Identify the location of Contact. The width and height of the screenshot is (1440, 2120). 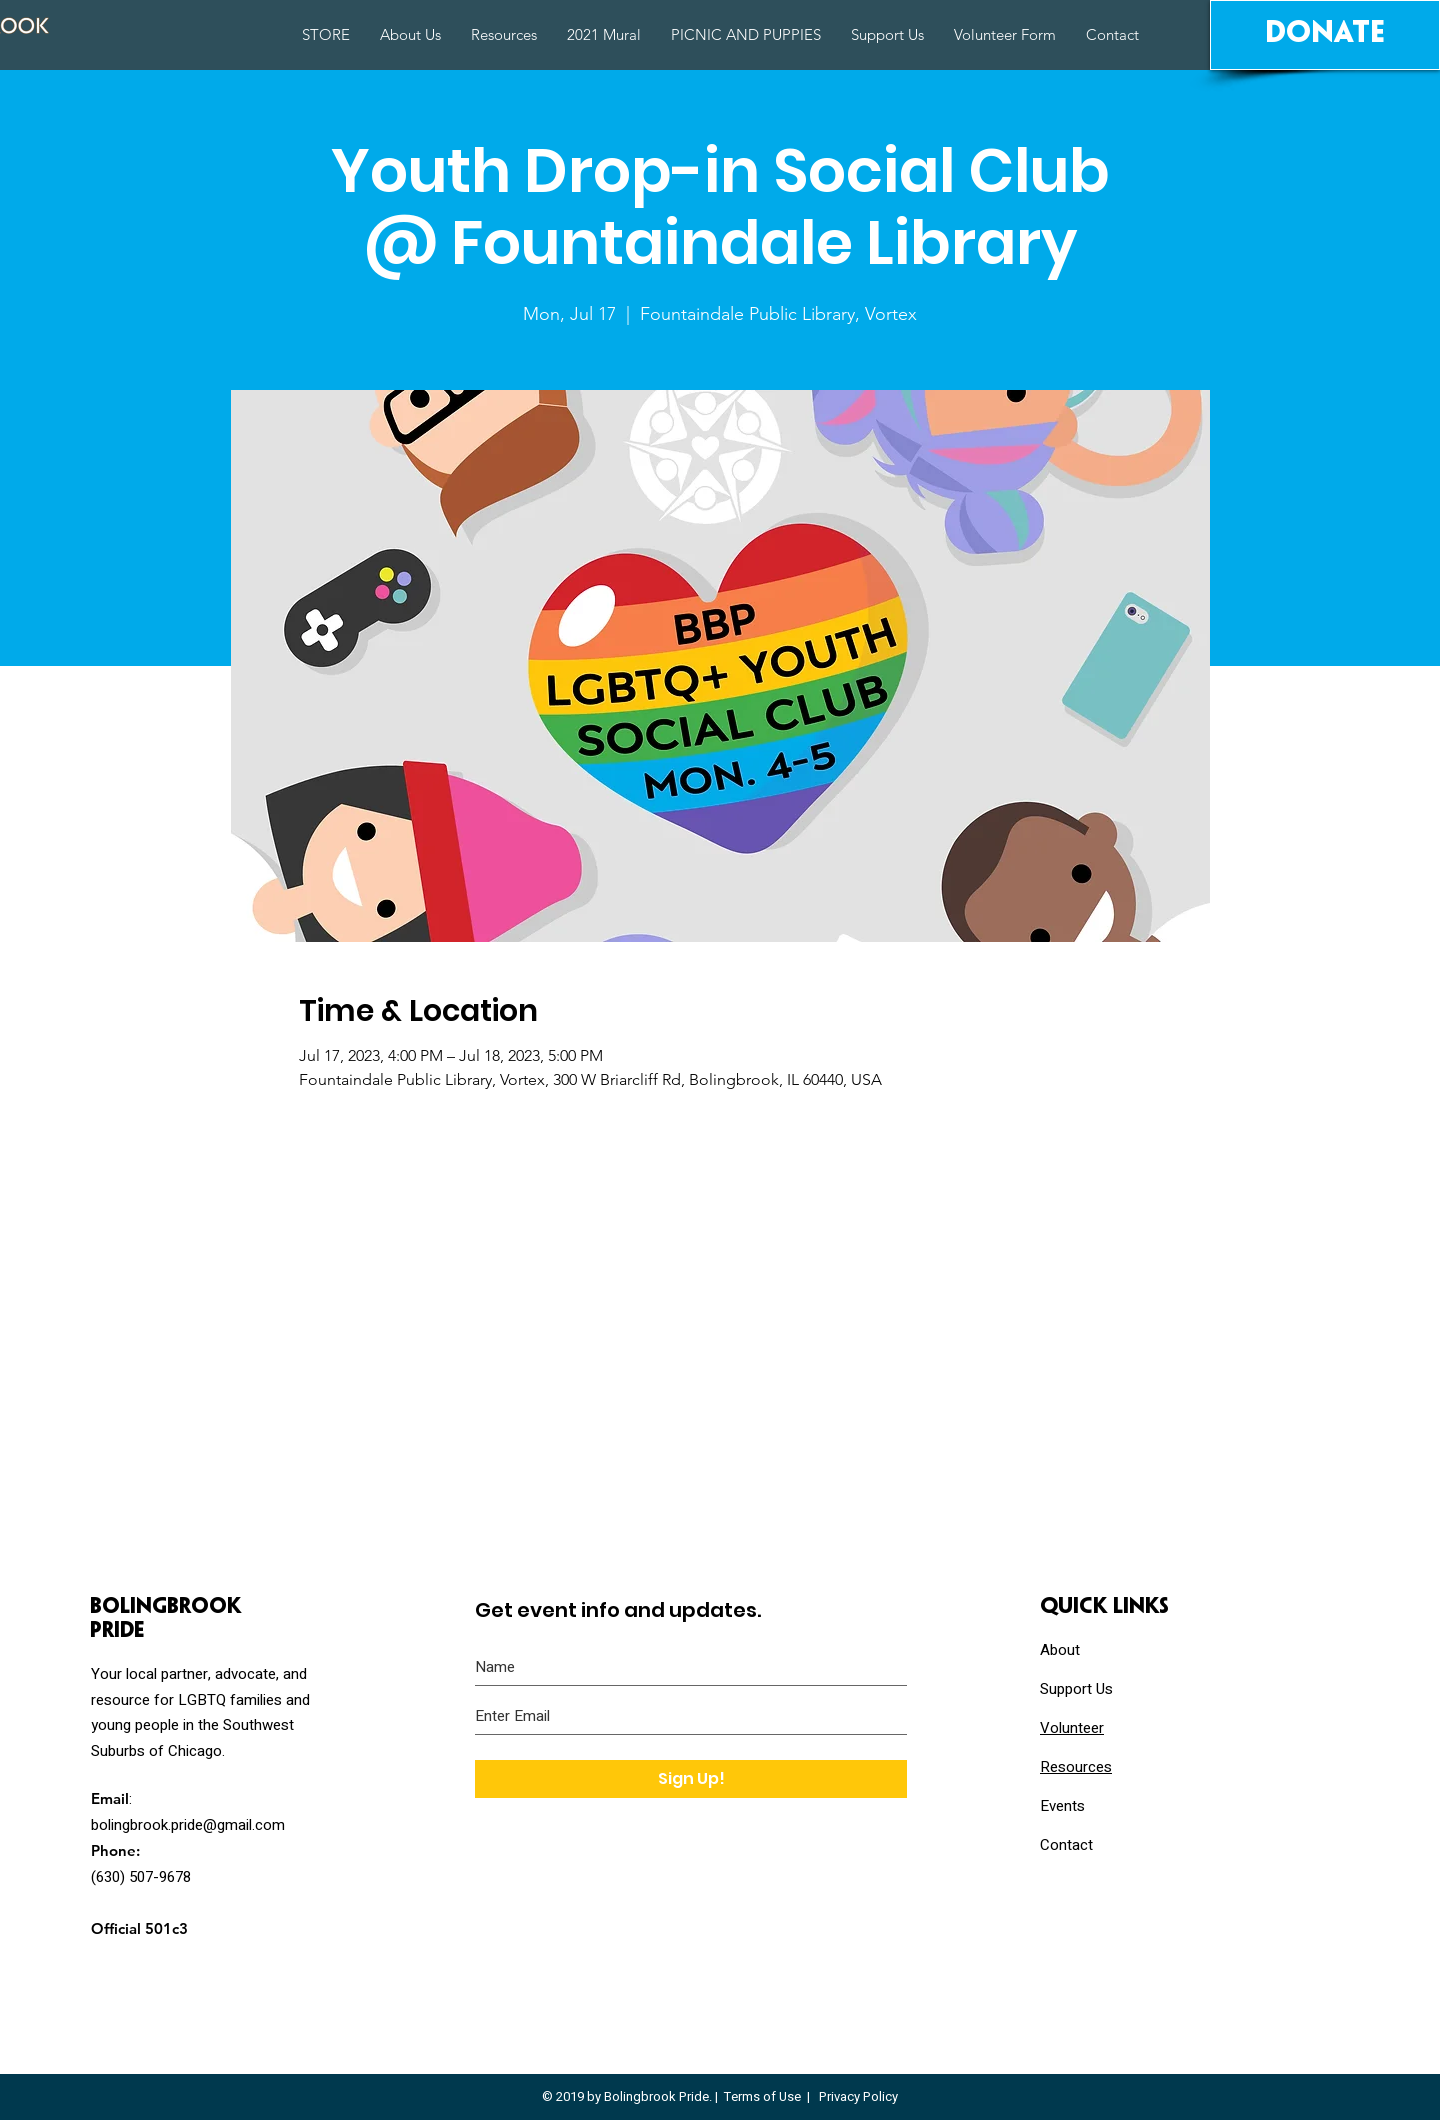
(1066, 1845).